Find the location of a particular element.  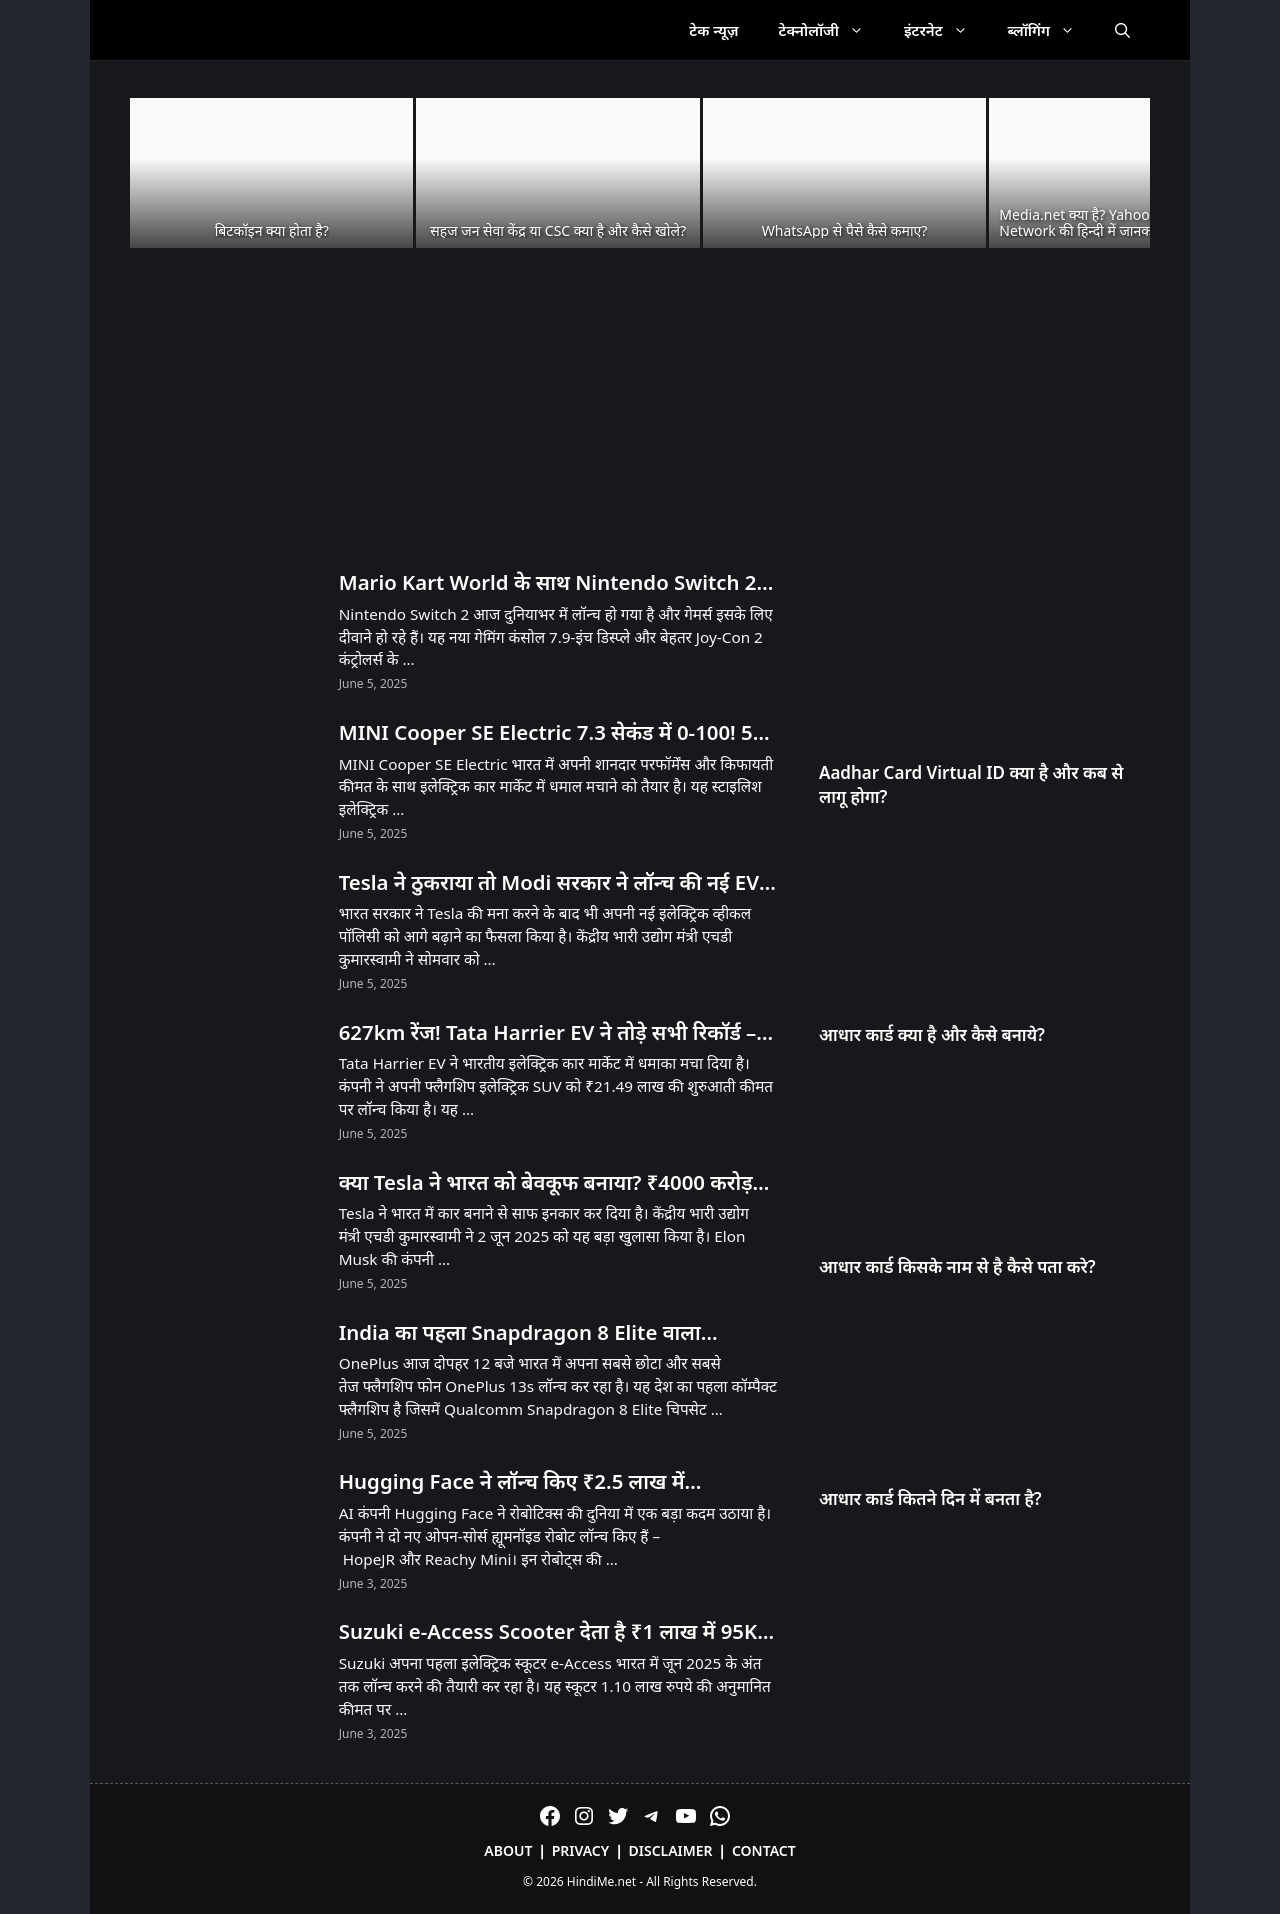

आधार कार्ड कितने दिन में बनता है? is located at coordinates (930, 1498).